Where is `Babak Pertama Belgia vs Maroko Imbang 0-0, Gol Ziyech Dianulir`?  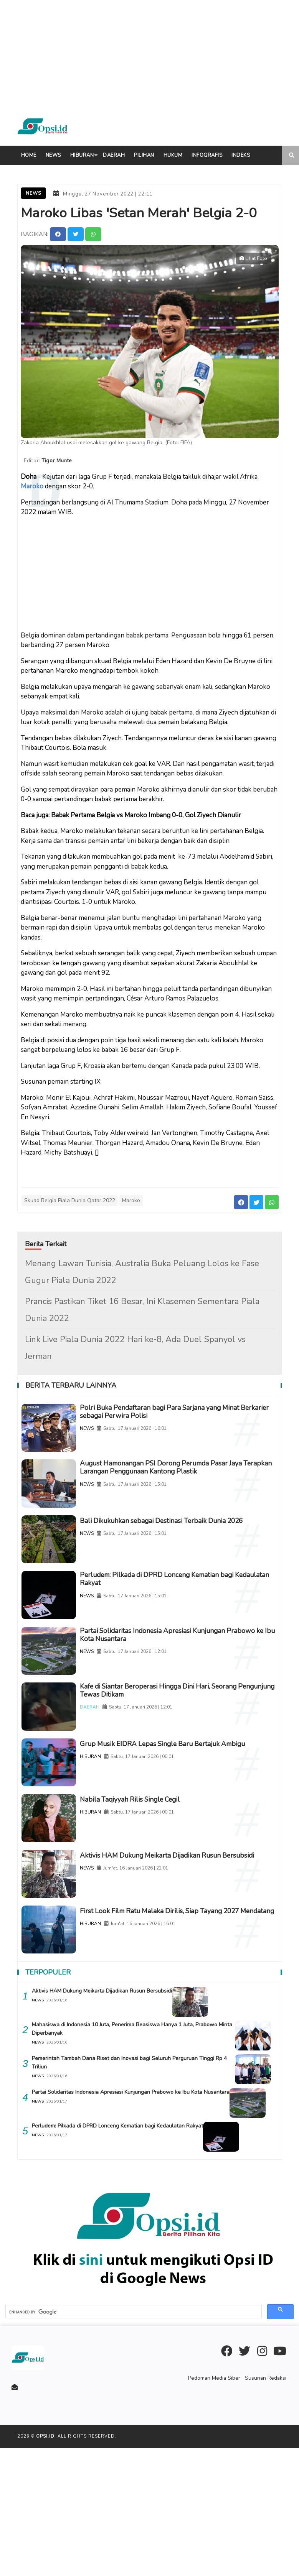 Babak Pertama Belgia vs Maroko Imbang 0-0, Gol Ziyech Dianulir is located at coordinates (146, 810).